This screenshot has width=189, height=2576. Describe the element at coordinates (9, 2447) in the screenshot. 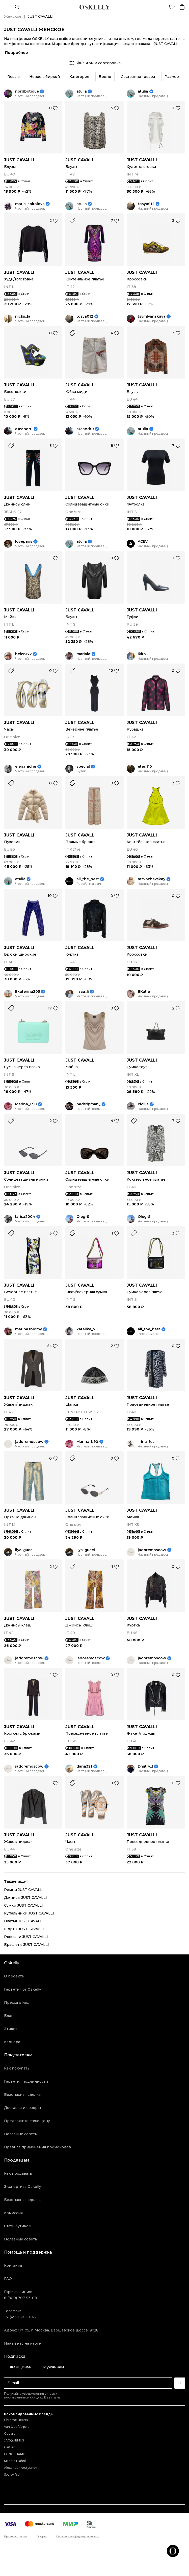

I see `Cartier` at that location.